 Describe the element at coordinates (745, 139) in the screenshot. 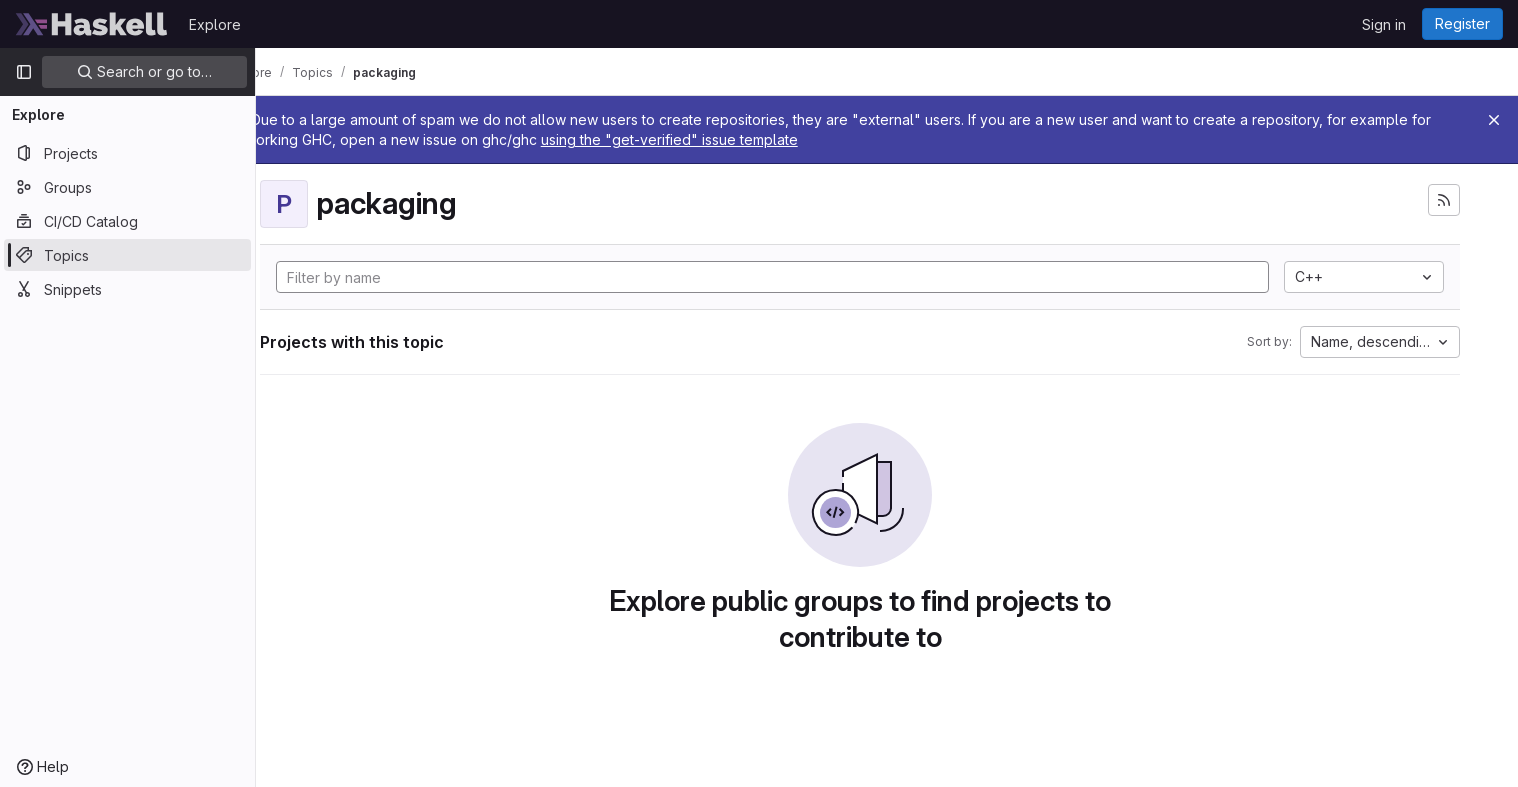

I see `using the "get-verified" issue template` at that location.